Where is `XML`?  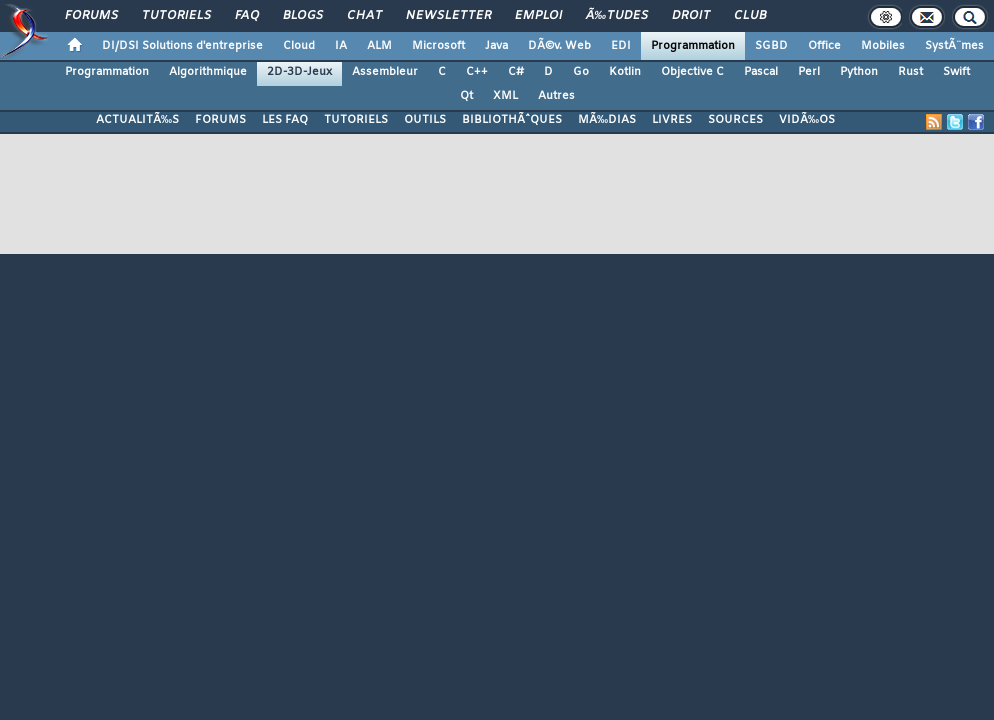
XML is located at coordinates (505, 96).